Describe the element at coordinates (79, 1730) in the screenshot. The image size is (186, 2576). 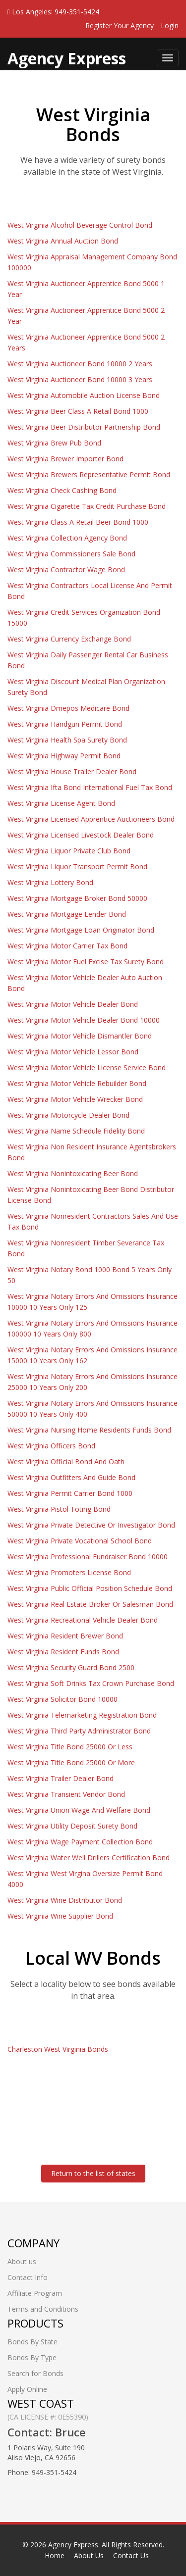
I see `West Virginia Third Party Administrator Bond` at that location.